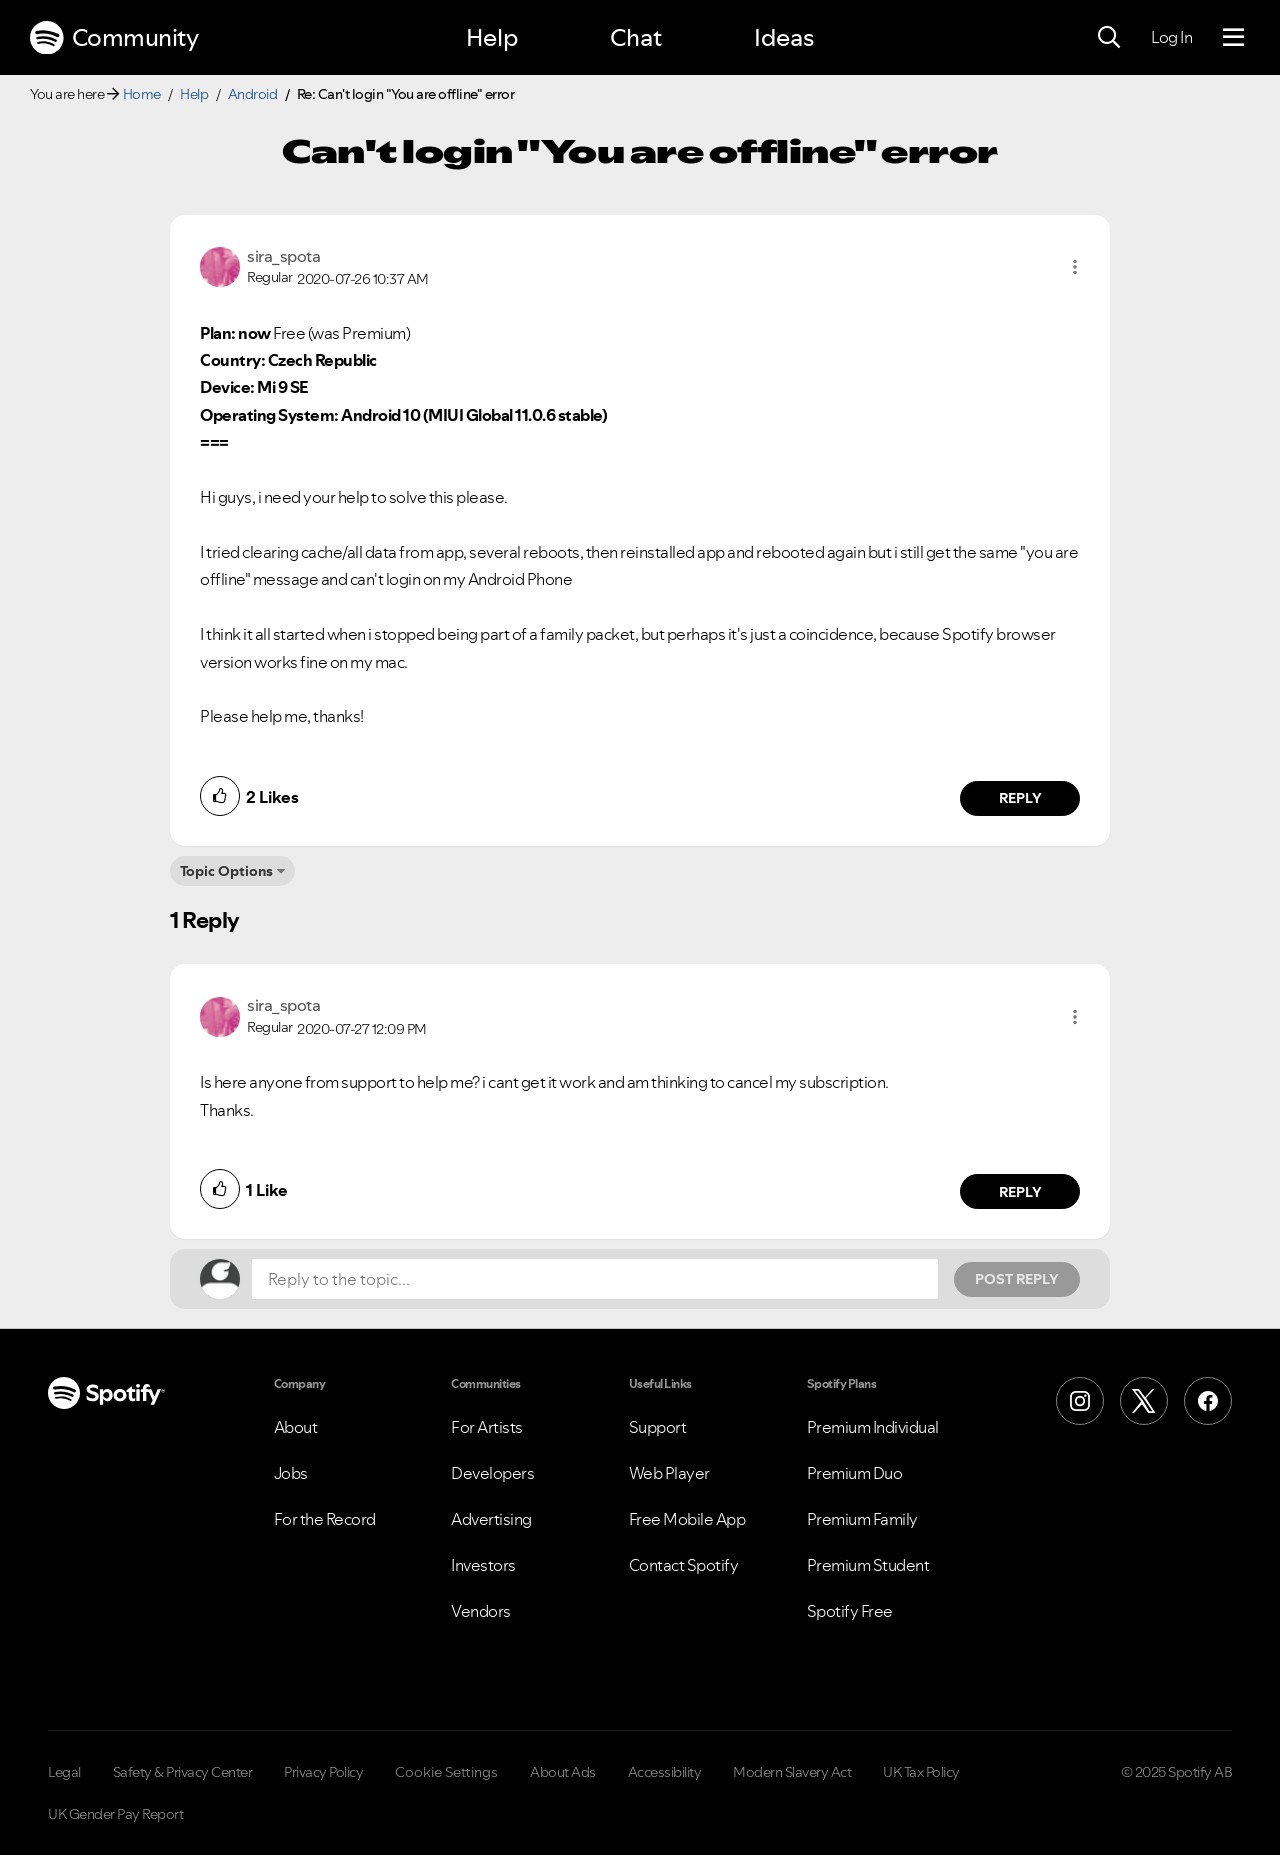  Describe the element at coordinates (64, 1772) in the screenshot. I see `Legal` at that location.